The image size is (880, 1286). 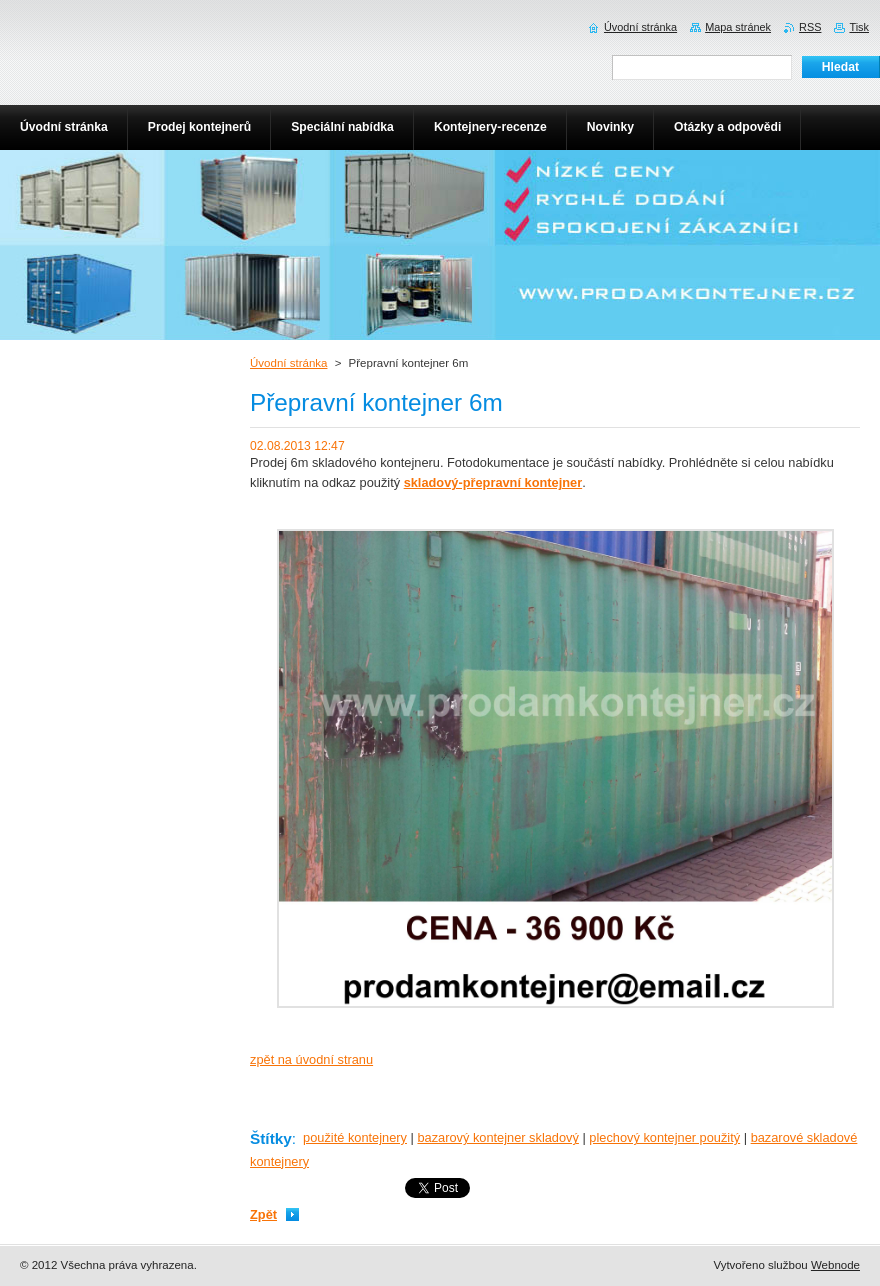 What do you see at coordinates (263, 1214) in the screenshot?
I see `Zpět` at bounding box center [263, 1214].